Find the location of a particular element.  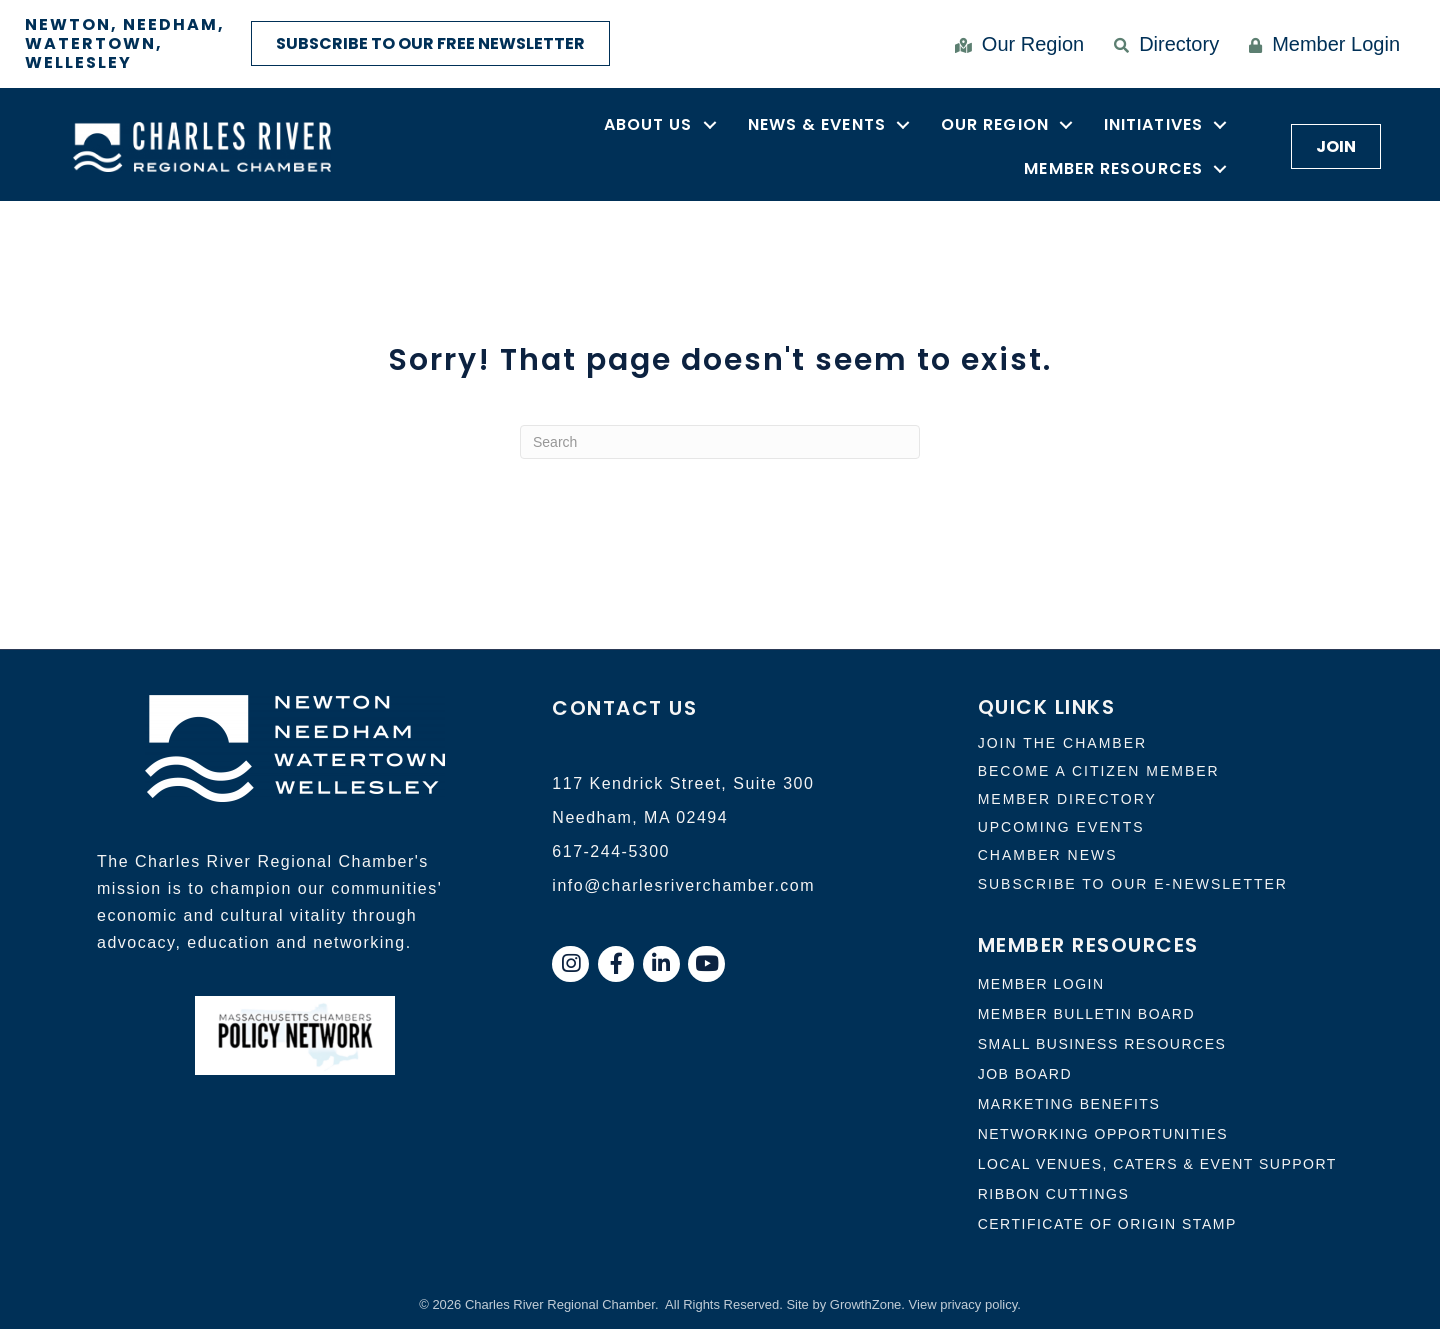

Ribbon Cuttings is located at coordinates (1054, 1194).